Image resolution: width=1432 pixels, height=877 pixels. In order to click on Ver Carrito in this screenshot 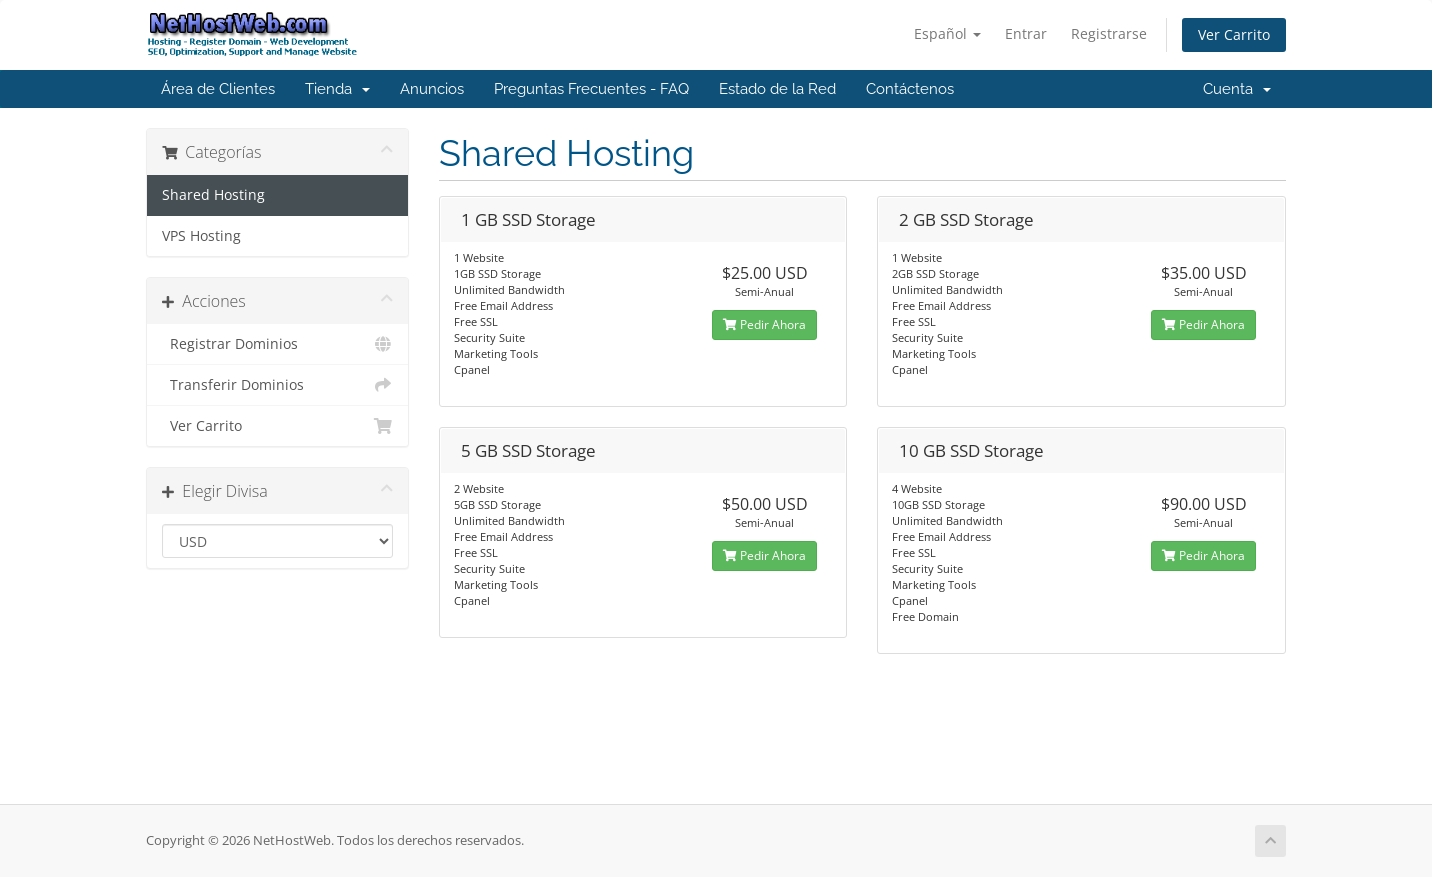, I will do `click(1234, 34)`.